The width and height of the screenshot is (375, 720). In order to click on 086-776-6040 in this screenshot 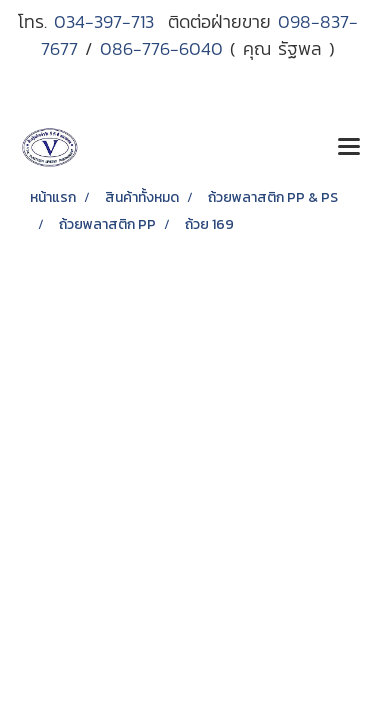, I will do `click(161, 48)`.